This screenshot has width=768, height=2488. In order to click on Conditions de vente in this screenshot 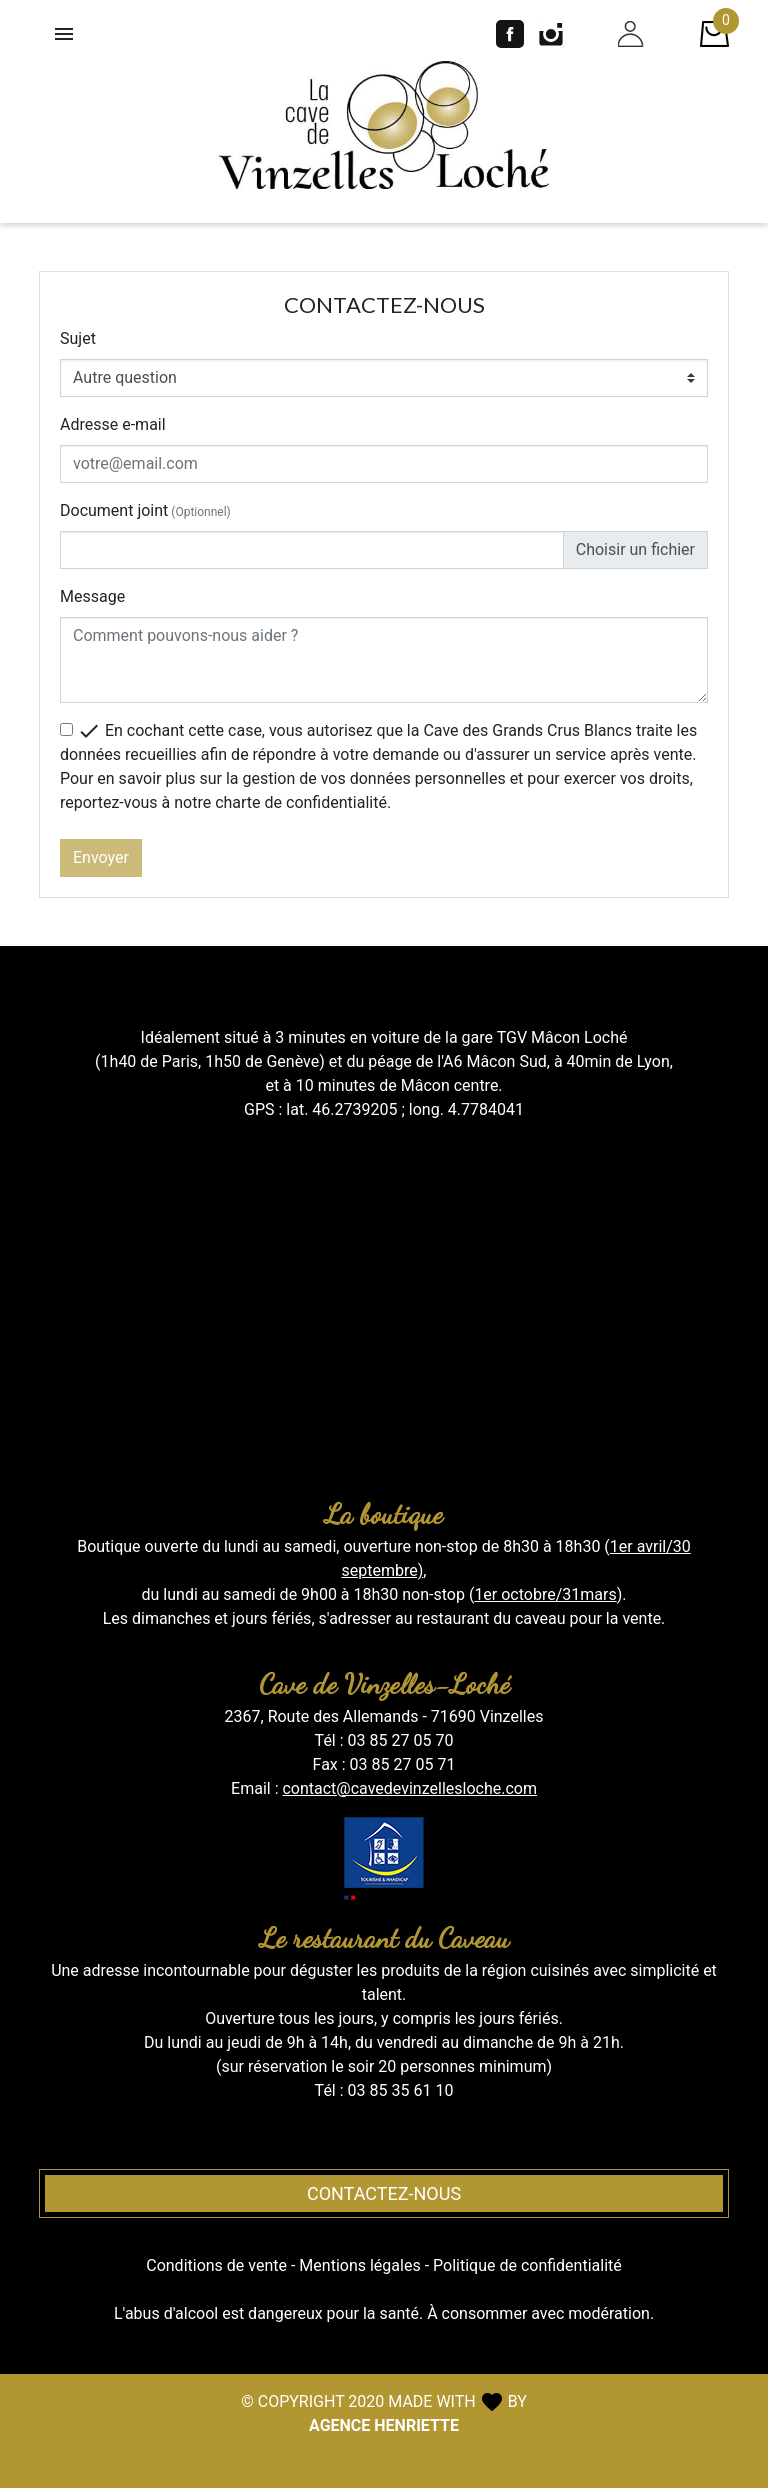, I will do `click(216, 2265)`.